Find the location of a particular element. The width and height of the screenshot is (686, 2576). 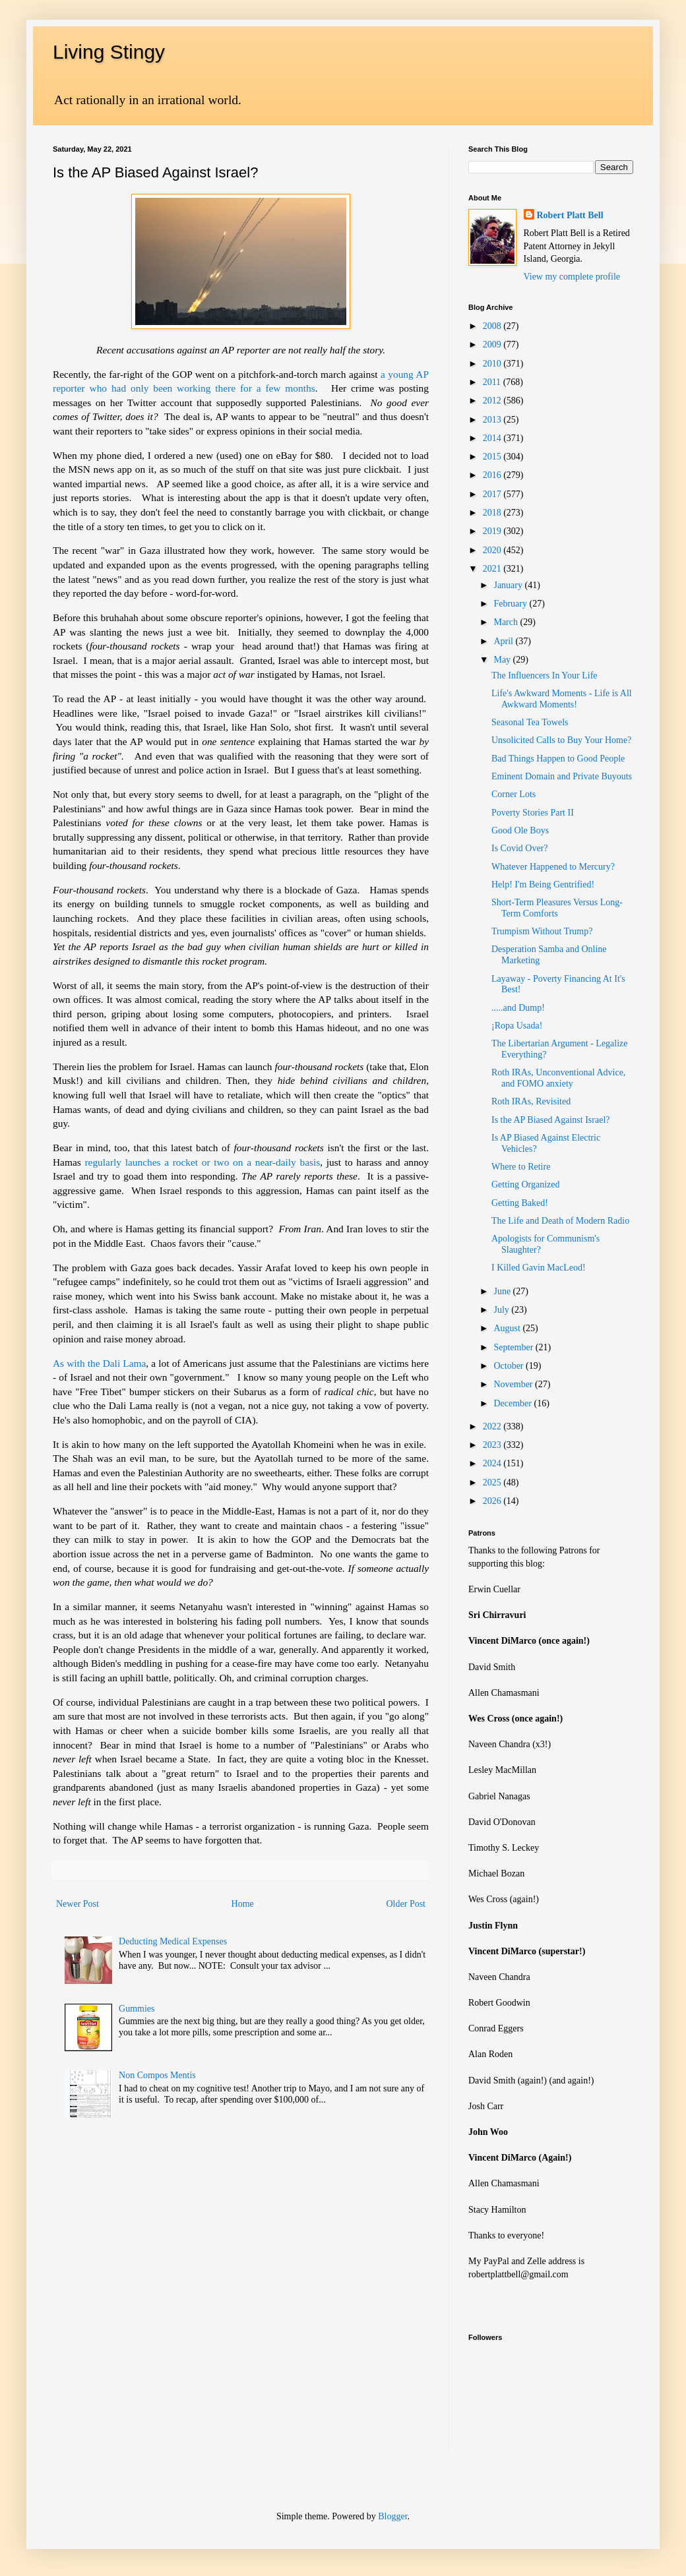

August is located at coordinates (507, 1328).